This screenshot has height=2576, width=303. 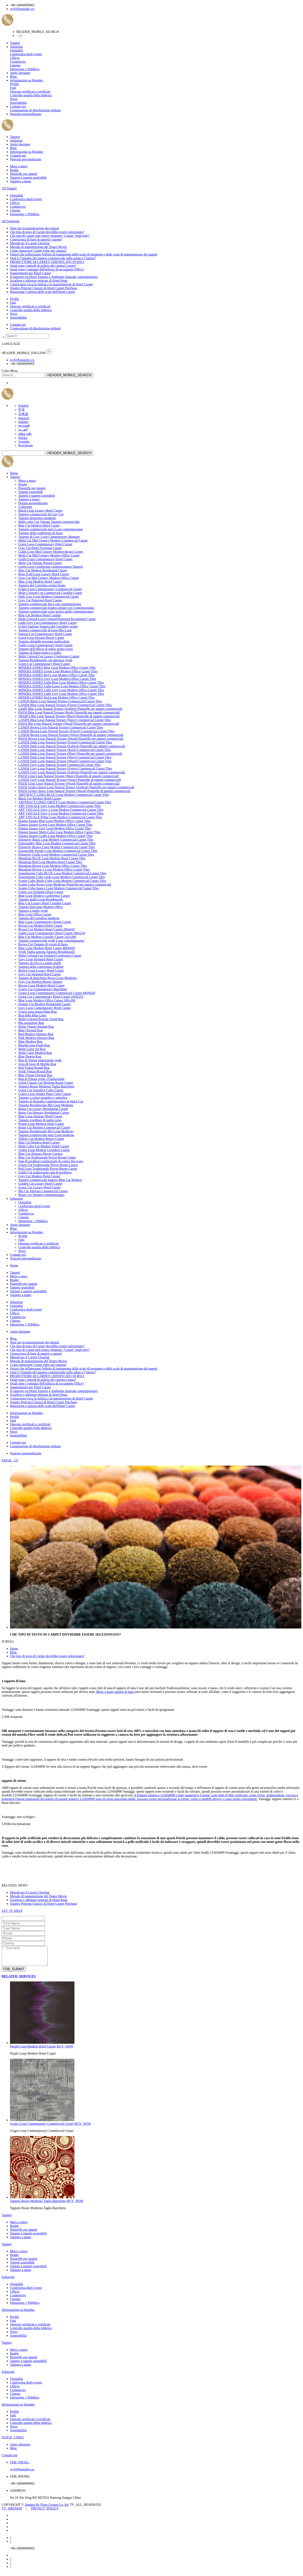 I want to click on Grey Cut Modern Hotel Carpet, so click(x=39, y=1176).